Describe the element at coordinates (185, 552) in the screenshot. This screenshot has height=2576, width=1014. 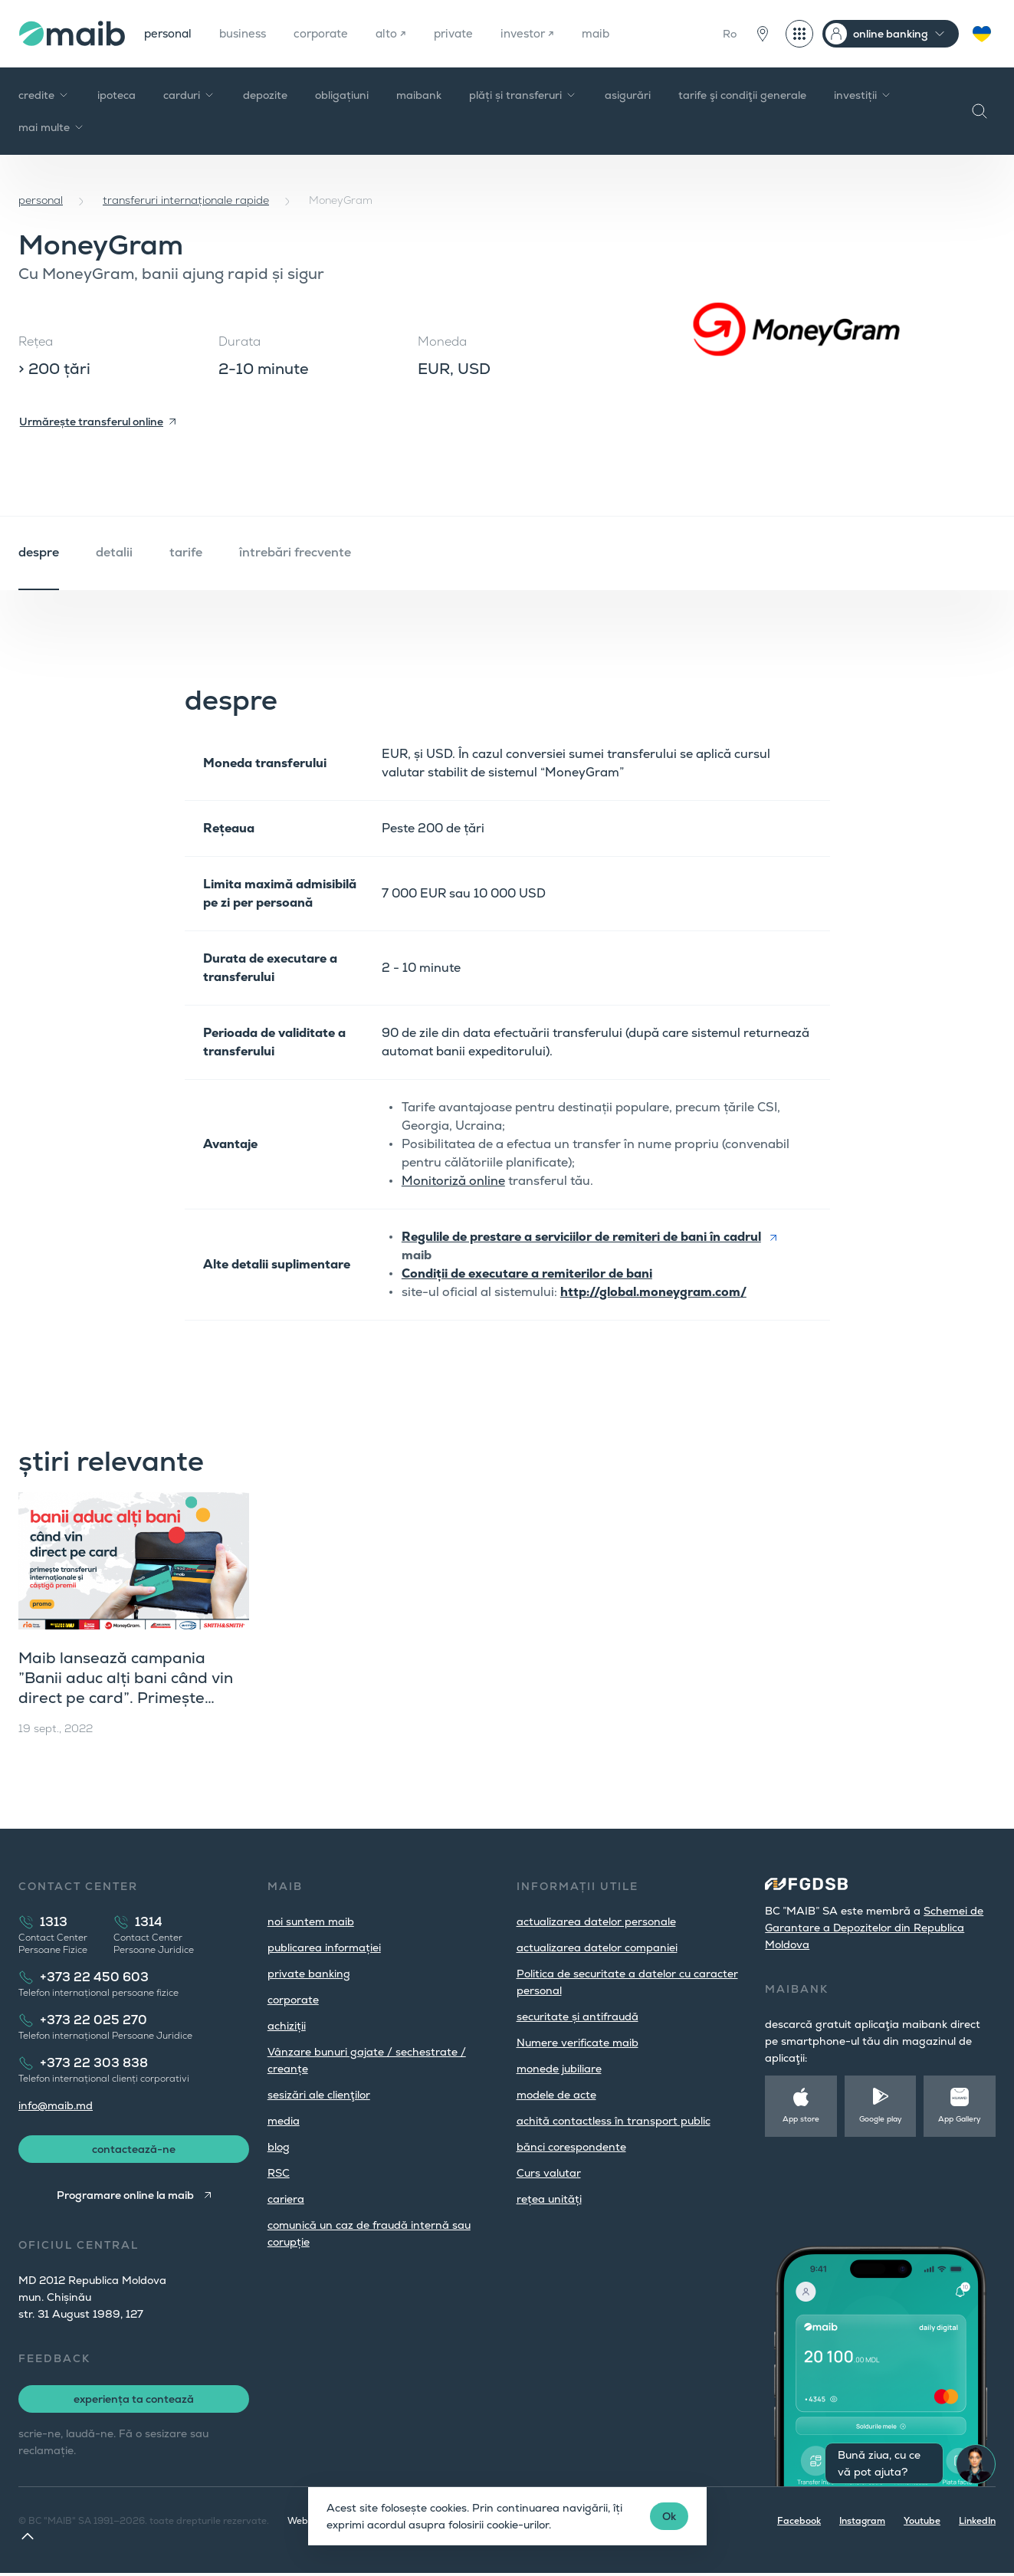
I see `tarife [tab]` at that location.